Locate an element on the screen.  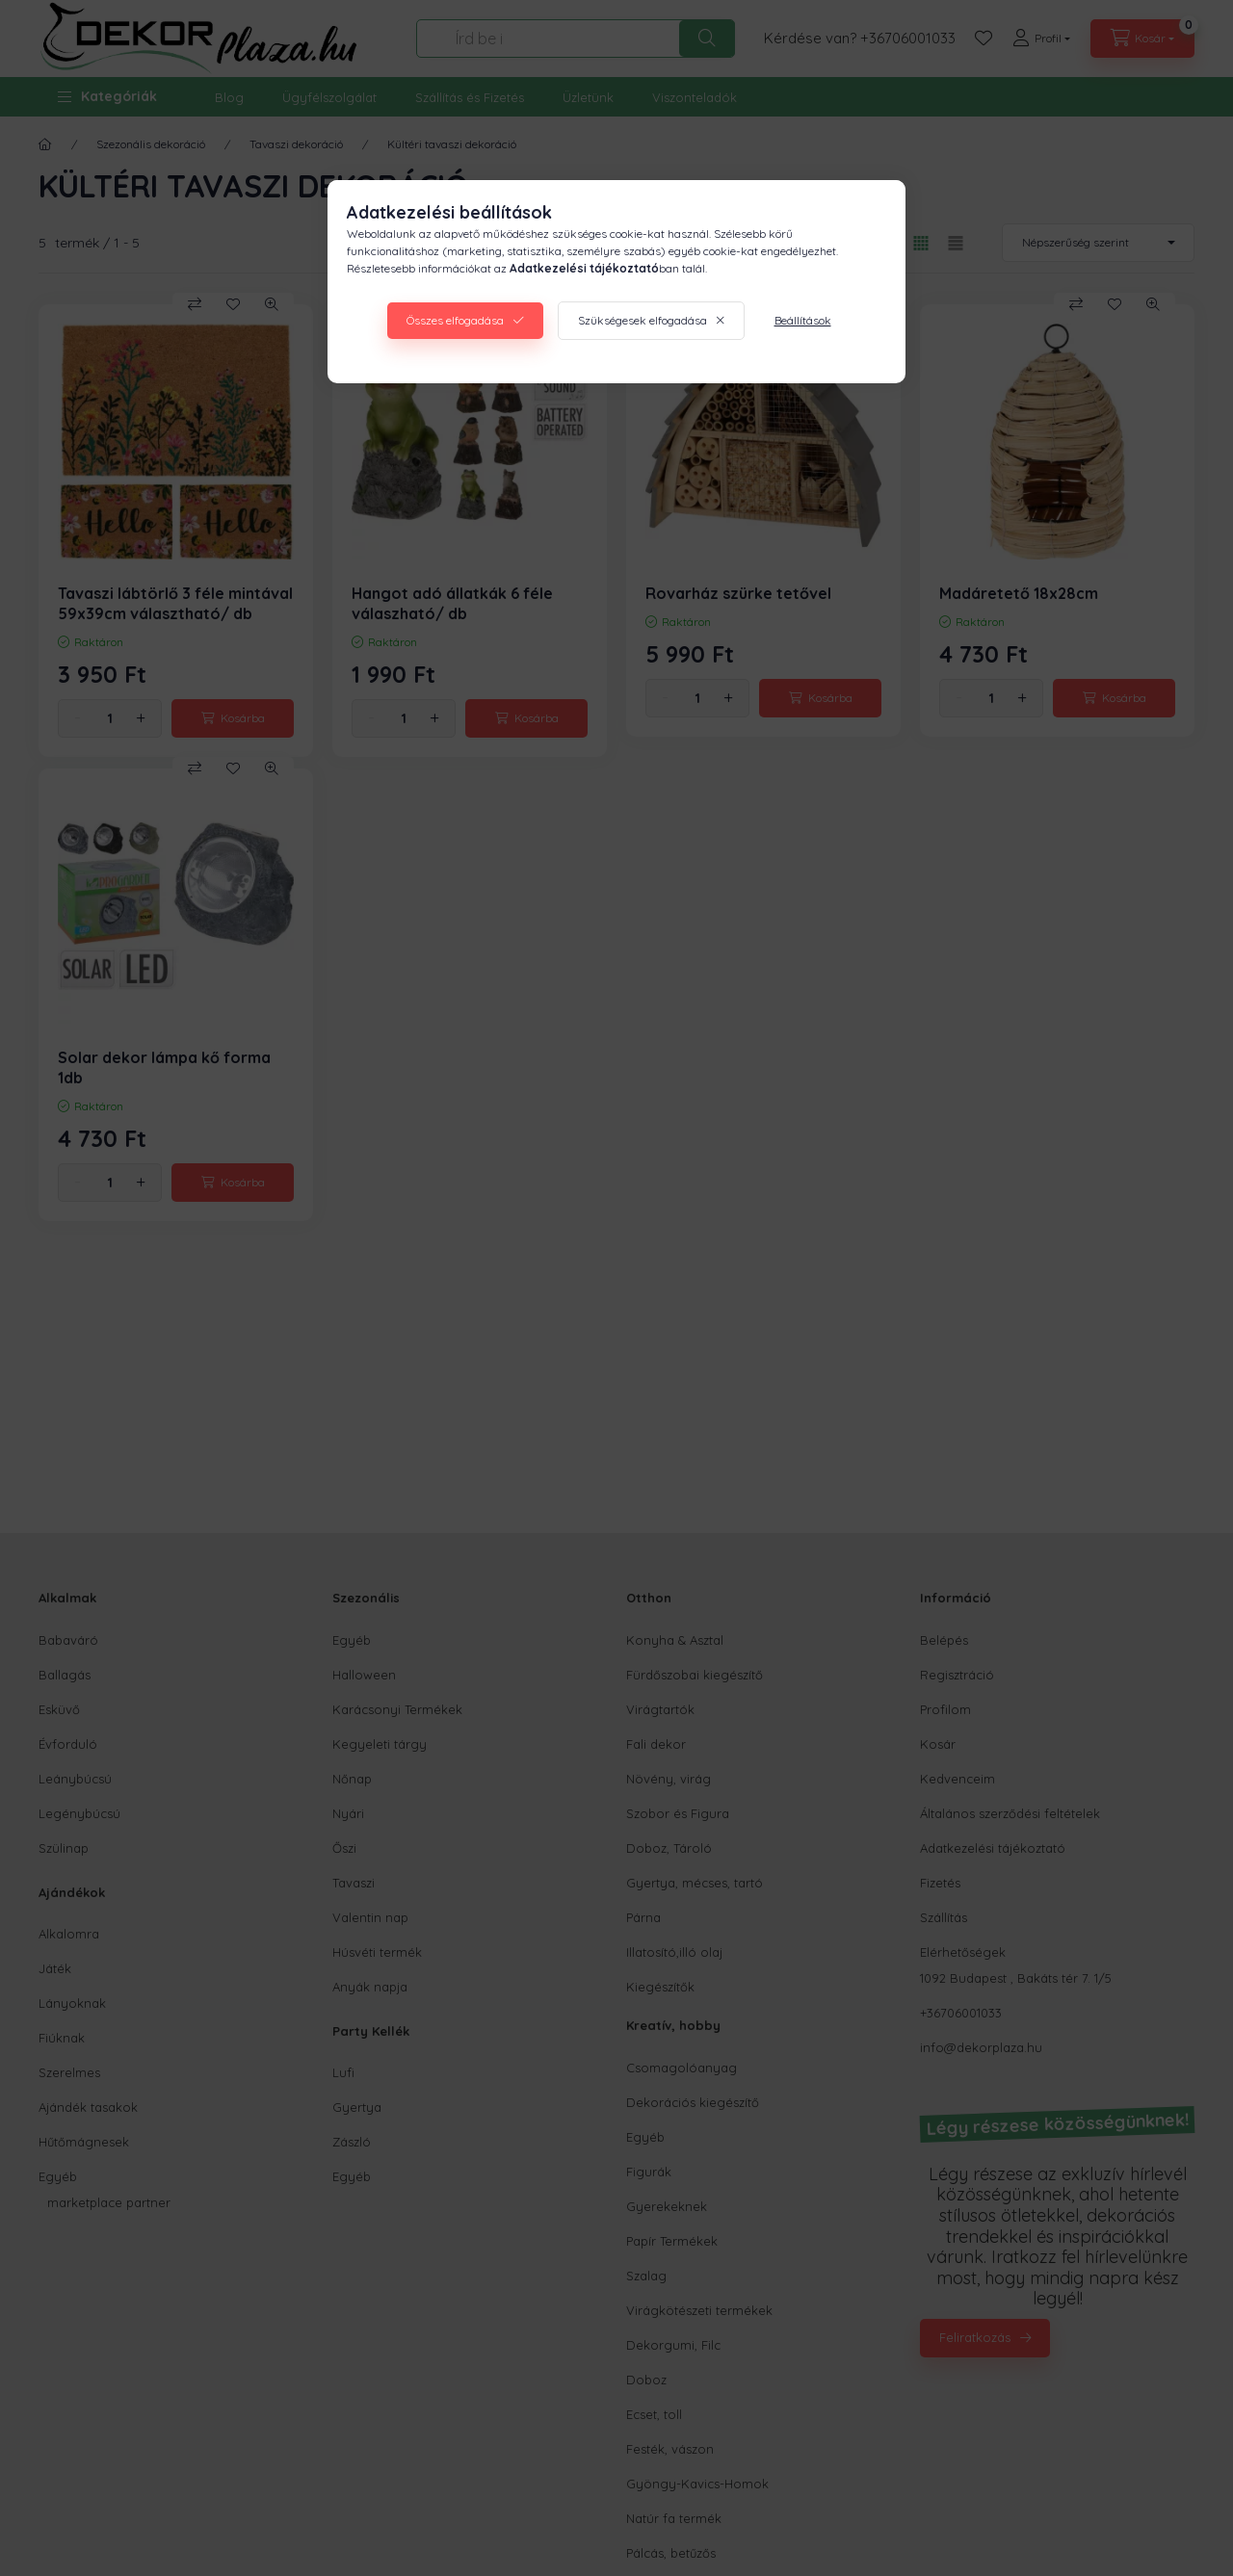
Szükségesek elfogadása is located at coordinates (642, 320).